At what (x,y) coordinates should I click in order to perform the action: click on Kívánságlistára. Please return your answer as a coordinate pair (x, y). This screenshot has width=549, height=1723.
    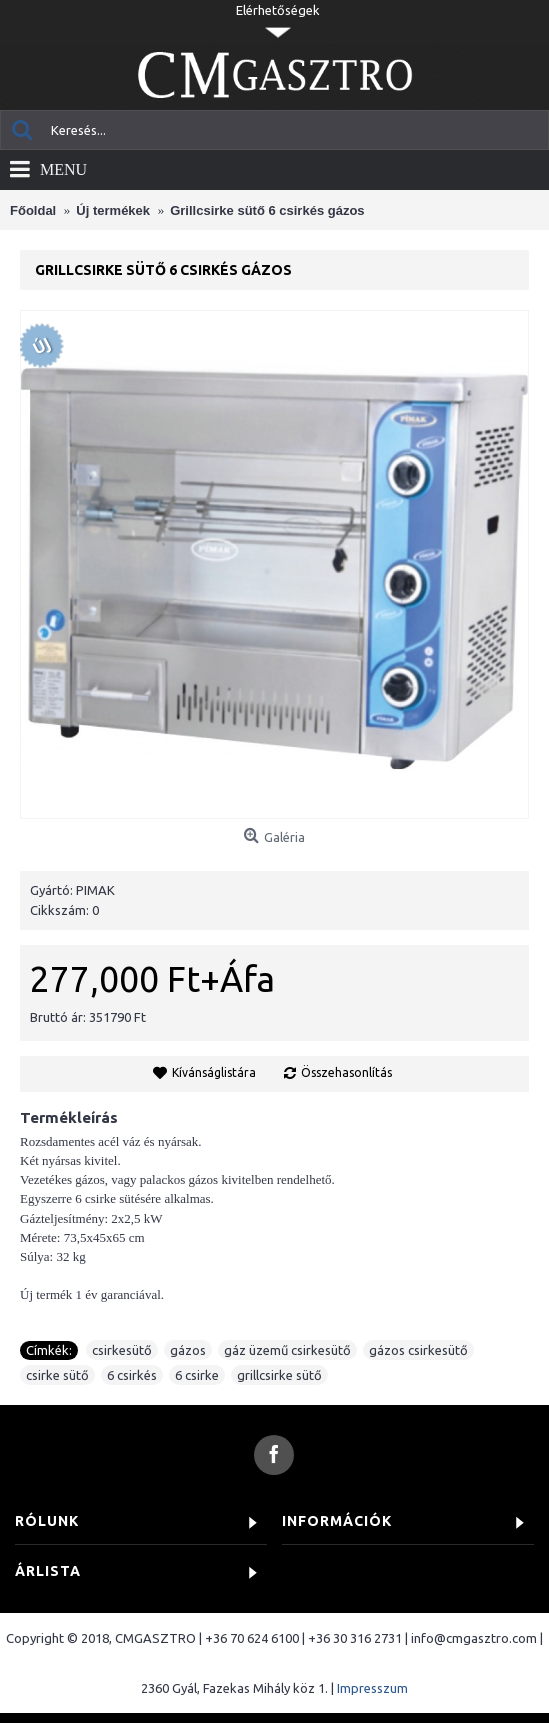
    Looking at the image, I should click on (214, 1072).